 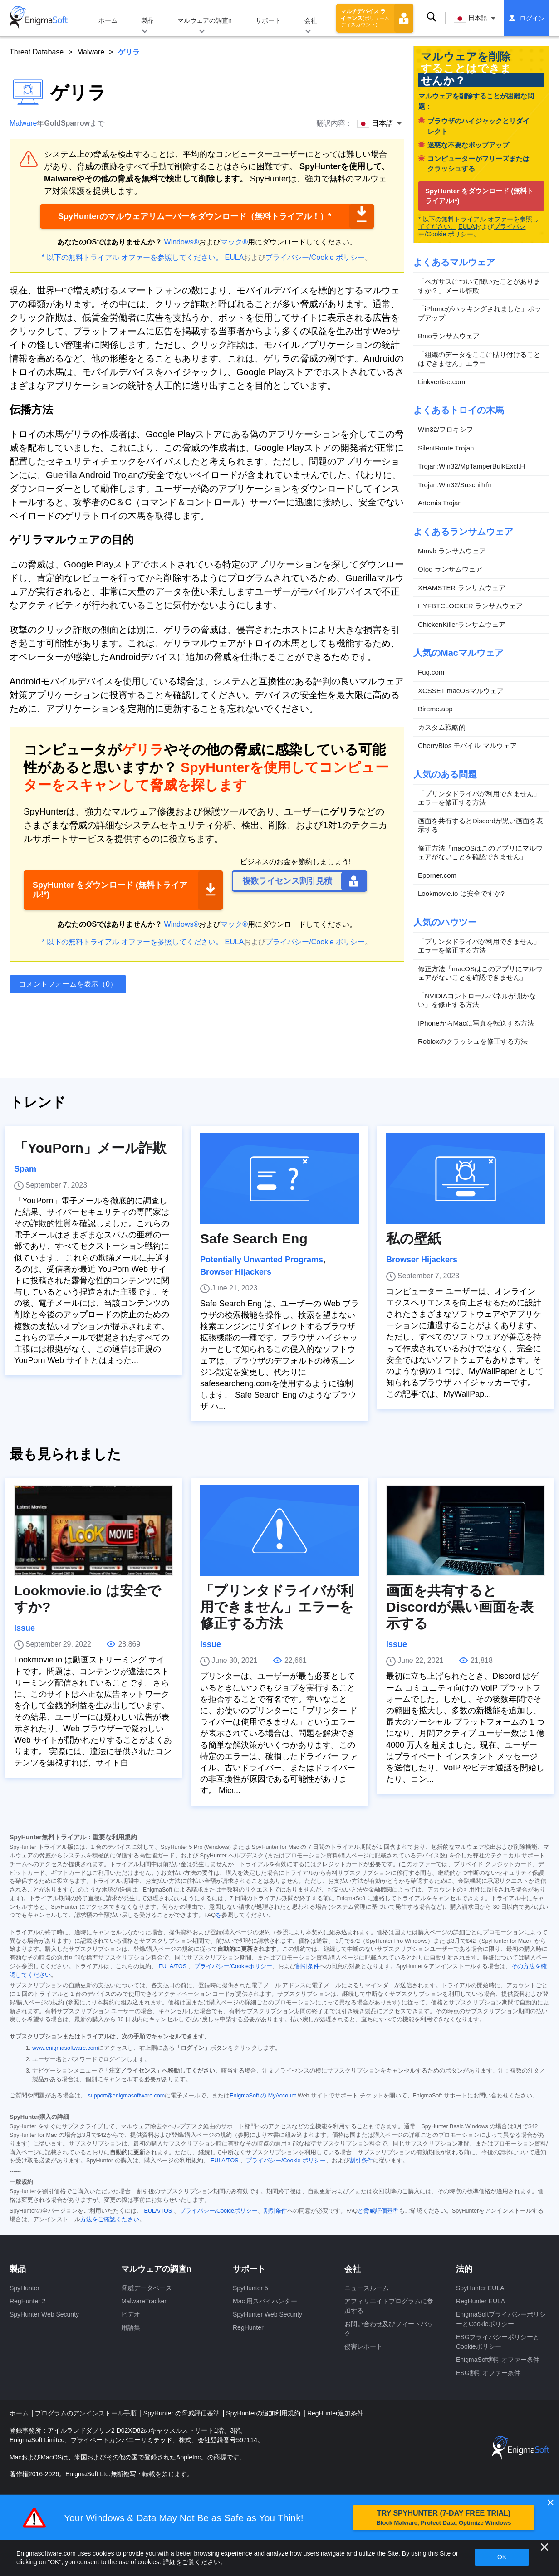 What do you see at coordinates (461, 624) in the screenshot?
I see `ChickenKillerランサムウェア` at bounding box center [461, 624].